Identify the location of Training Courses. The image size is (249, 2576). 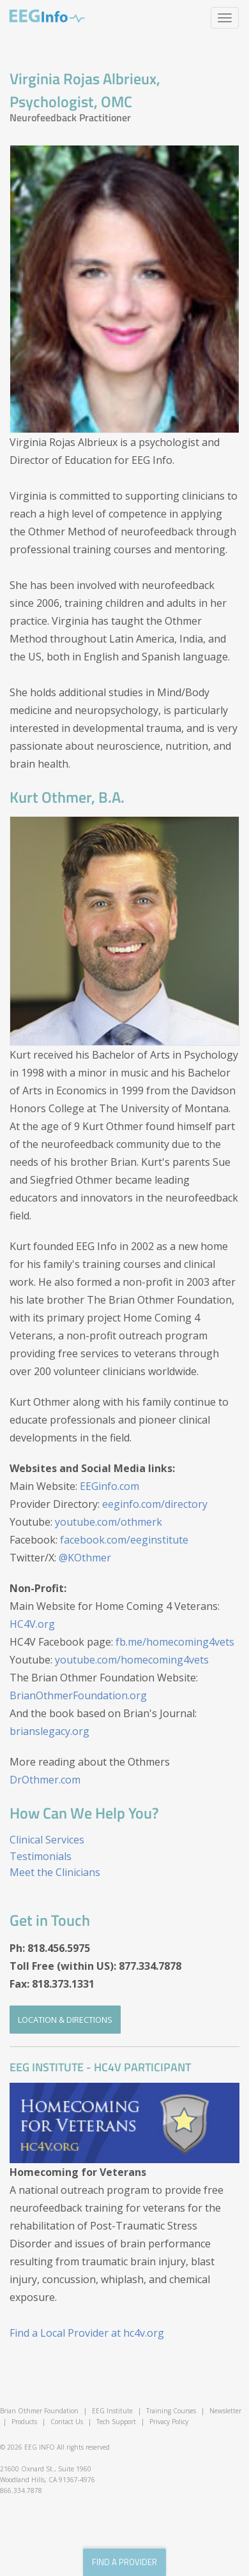
(171, 2410).